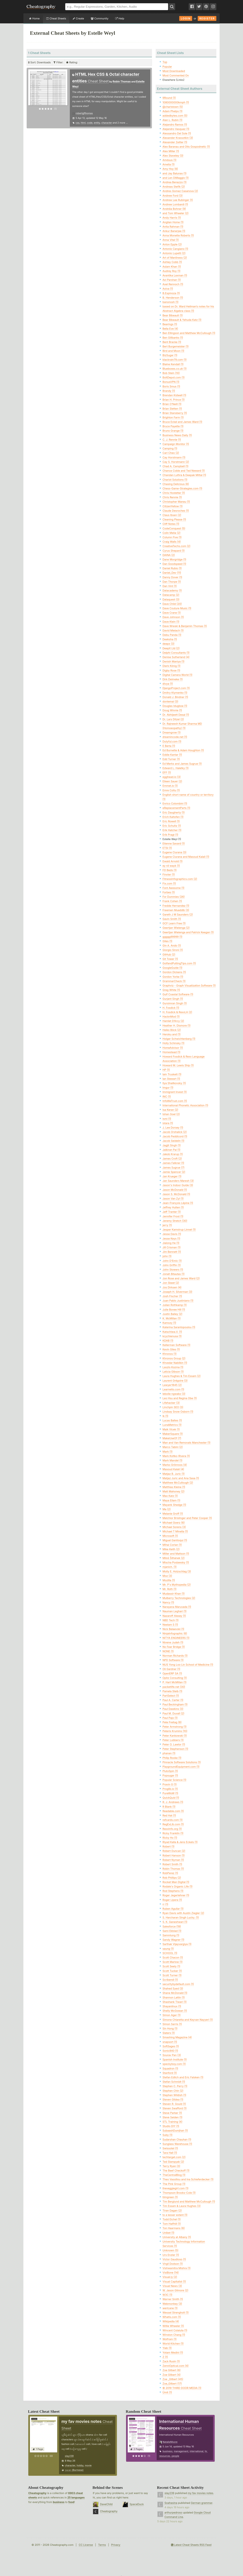  What do you see at coordinates (173, 617) in the screenshot?
I see `Dave Johnson (1)` at bounding box center [173, 617].